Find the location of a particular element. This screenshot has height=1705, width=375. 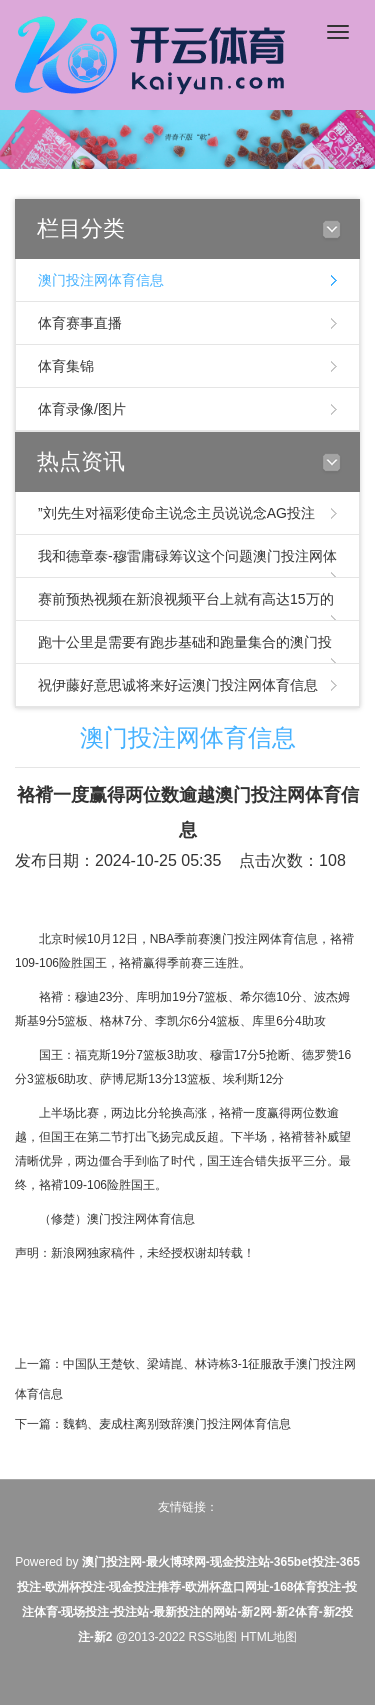

”刘先生对福彩使命主说念主员说说念AG投注 is located at coordinates (176, 513).